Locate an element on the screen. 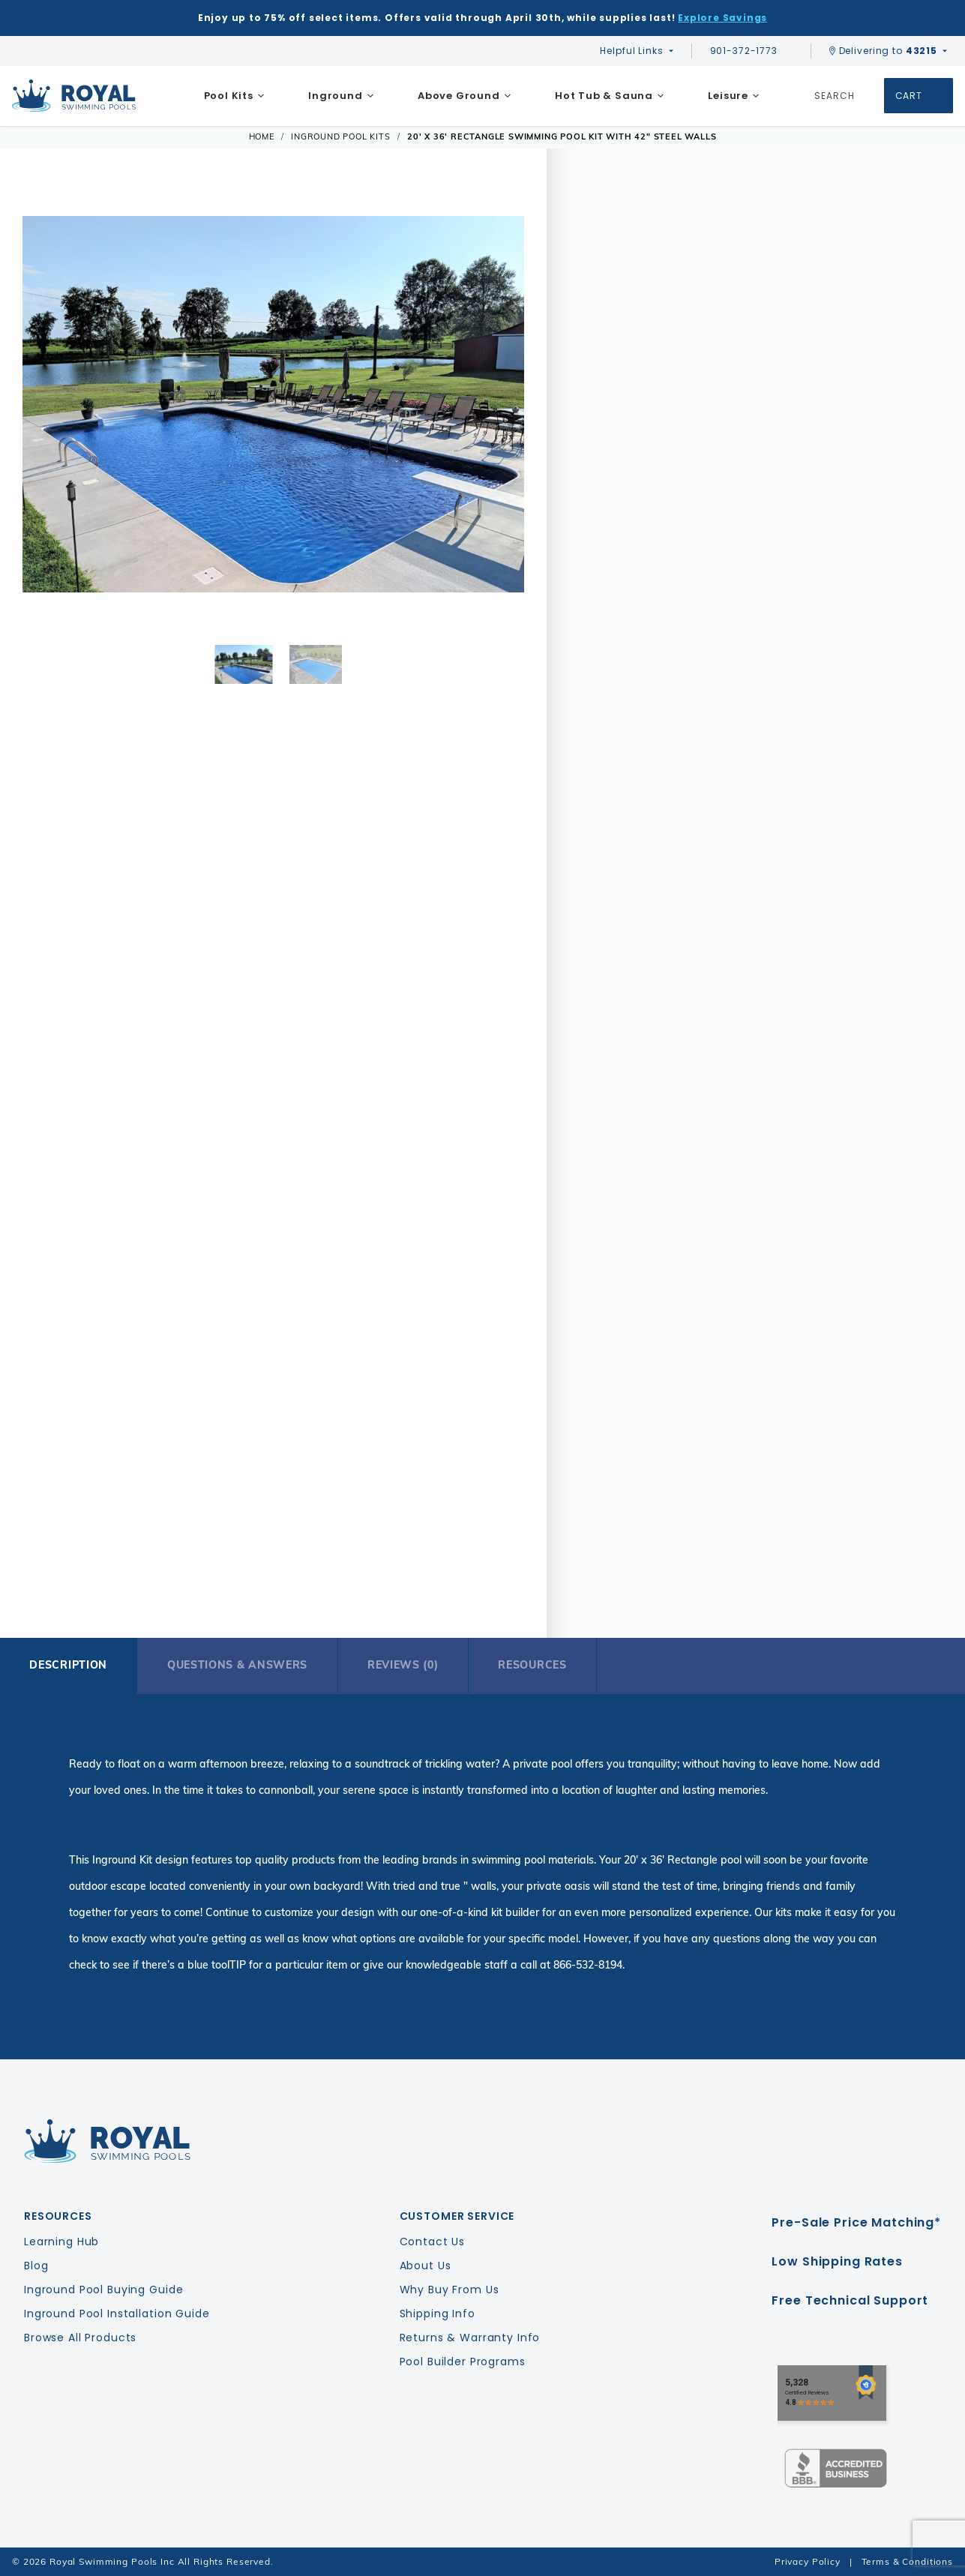 This screenshot has width=965, height=2576. Privacy Policy is located at coordinates (808, 2561).